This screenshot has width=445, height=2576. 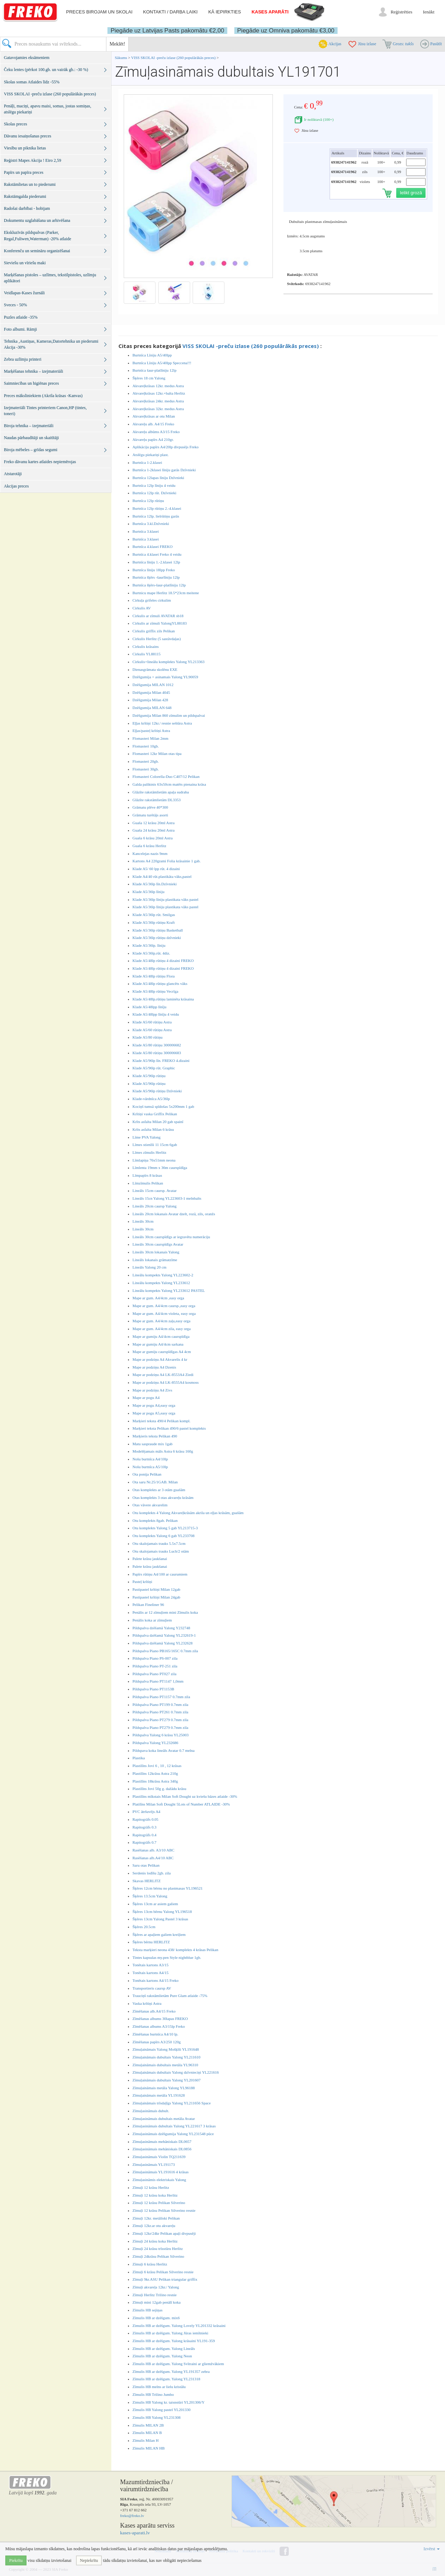 I want to click on Burtnīca 4.klasei FREKO, so click(x=152, y=546).